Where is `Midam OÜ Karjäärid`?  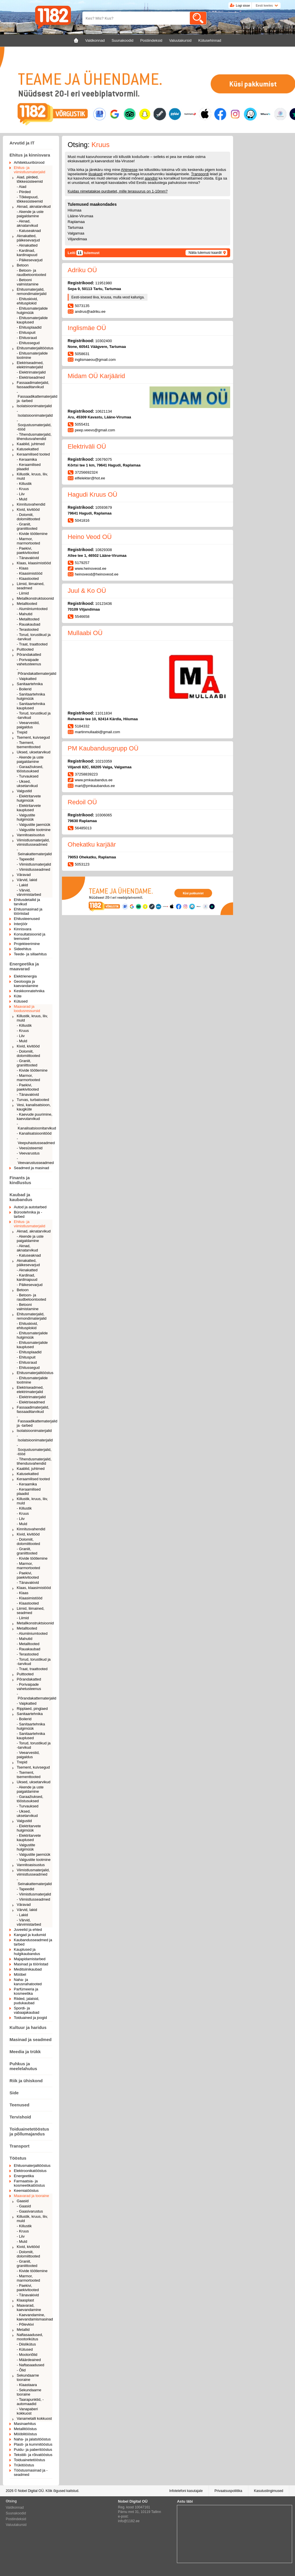 Midam OÜ Karjäärid is located at coordinates (96, 376).